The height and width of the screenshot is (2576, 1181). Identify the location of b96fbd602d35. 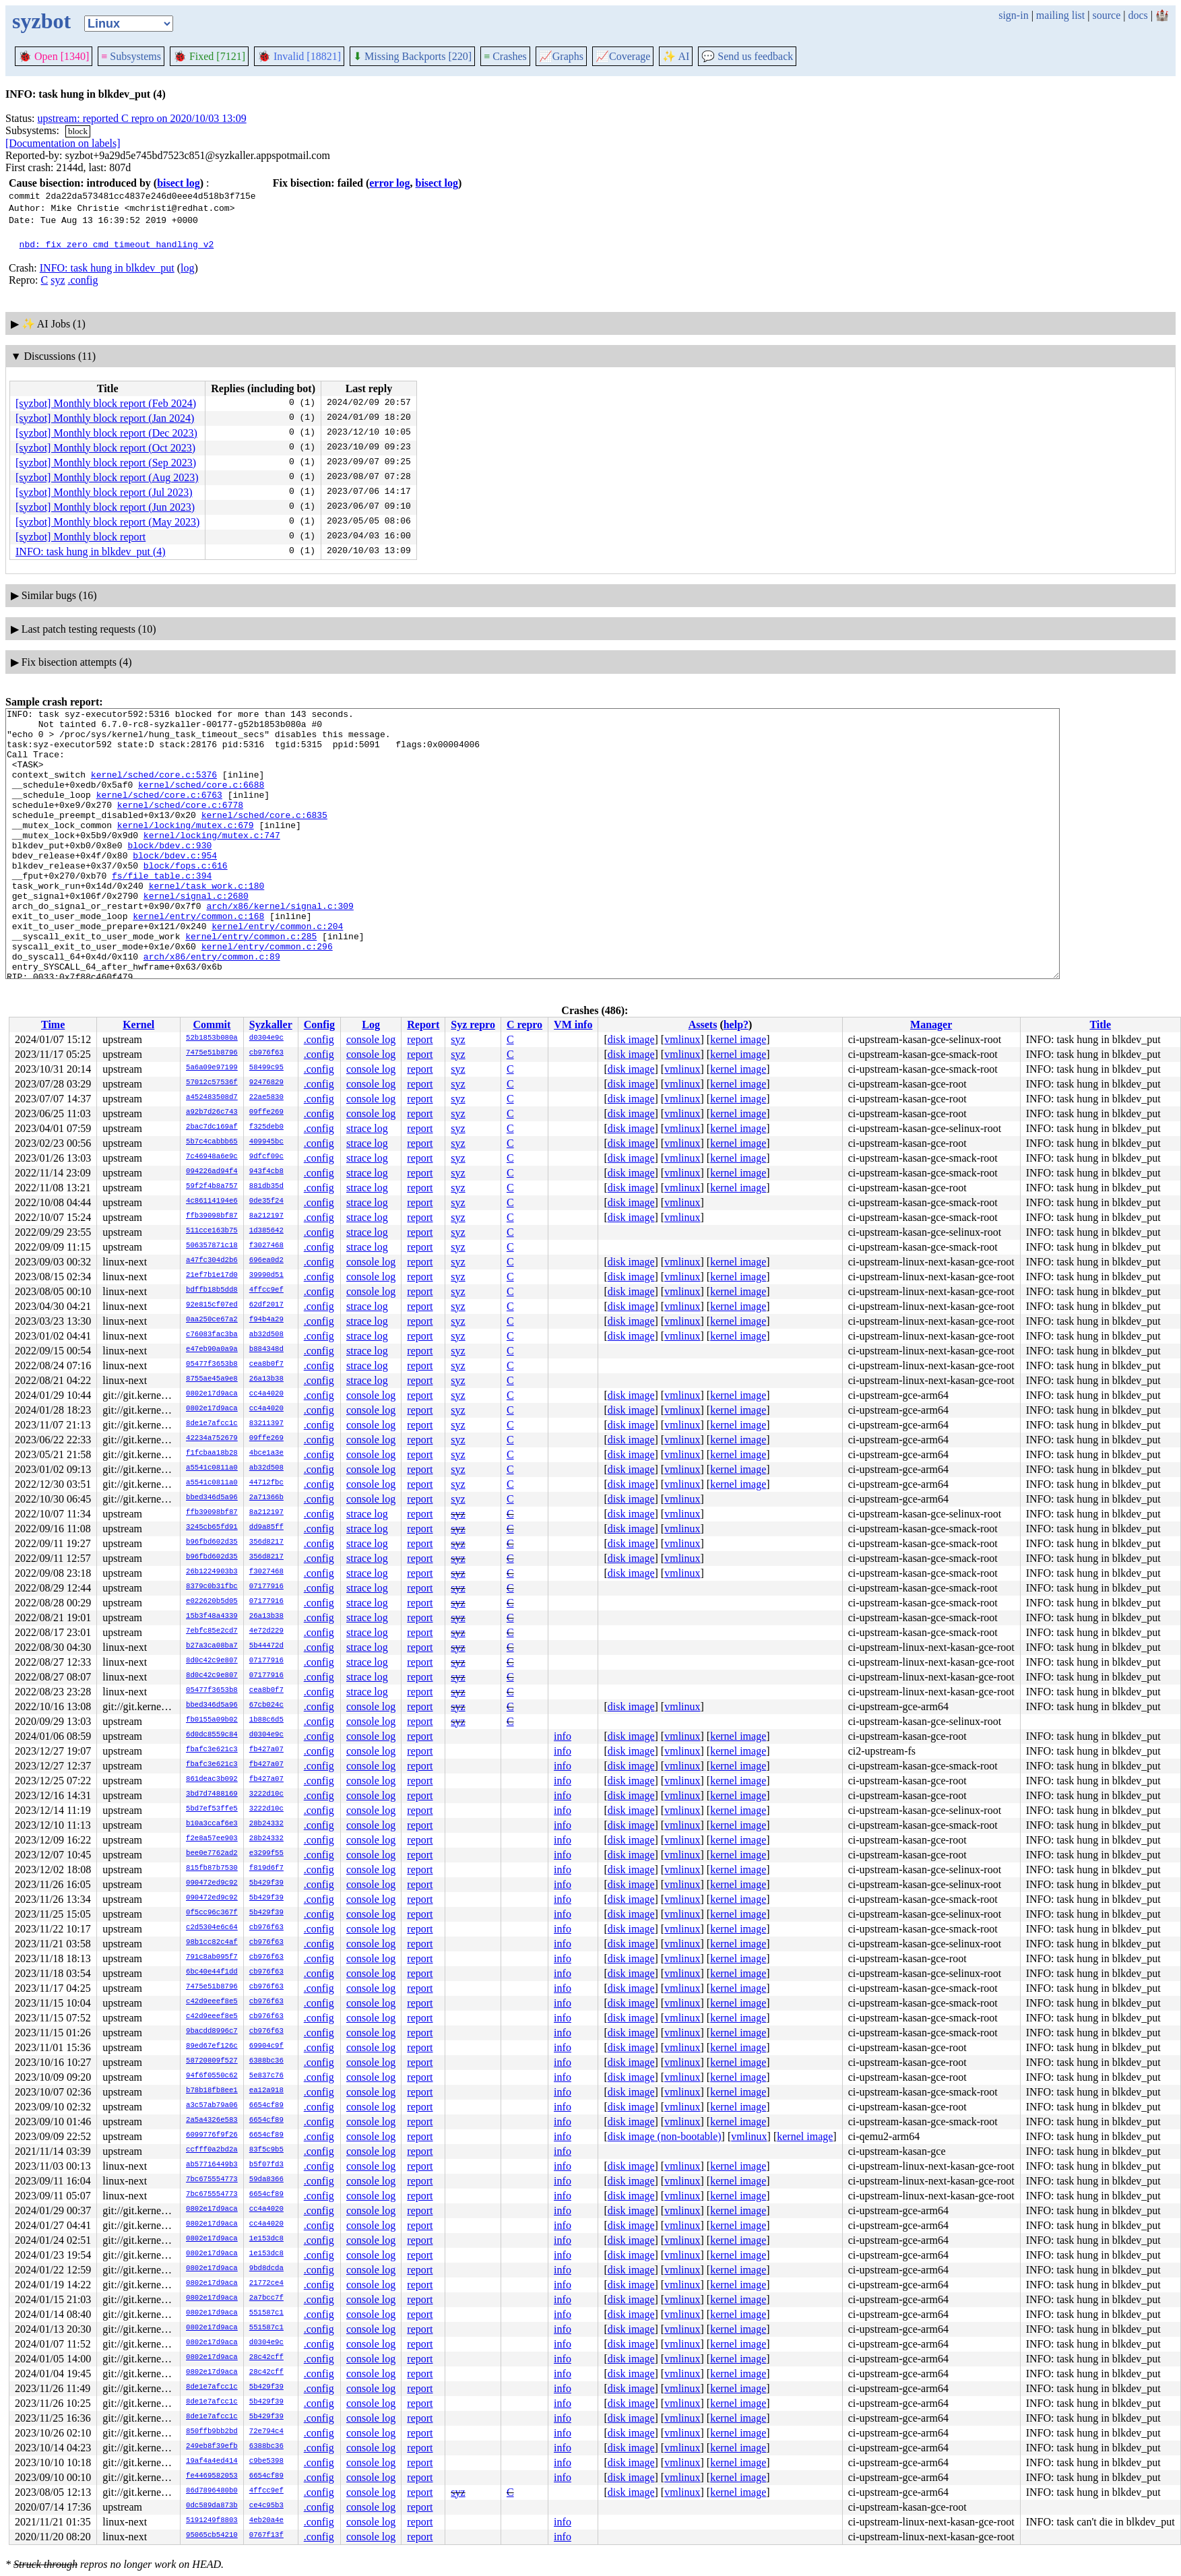
(212, 1542).